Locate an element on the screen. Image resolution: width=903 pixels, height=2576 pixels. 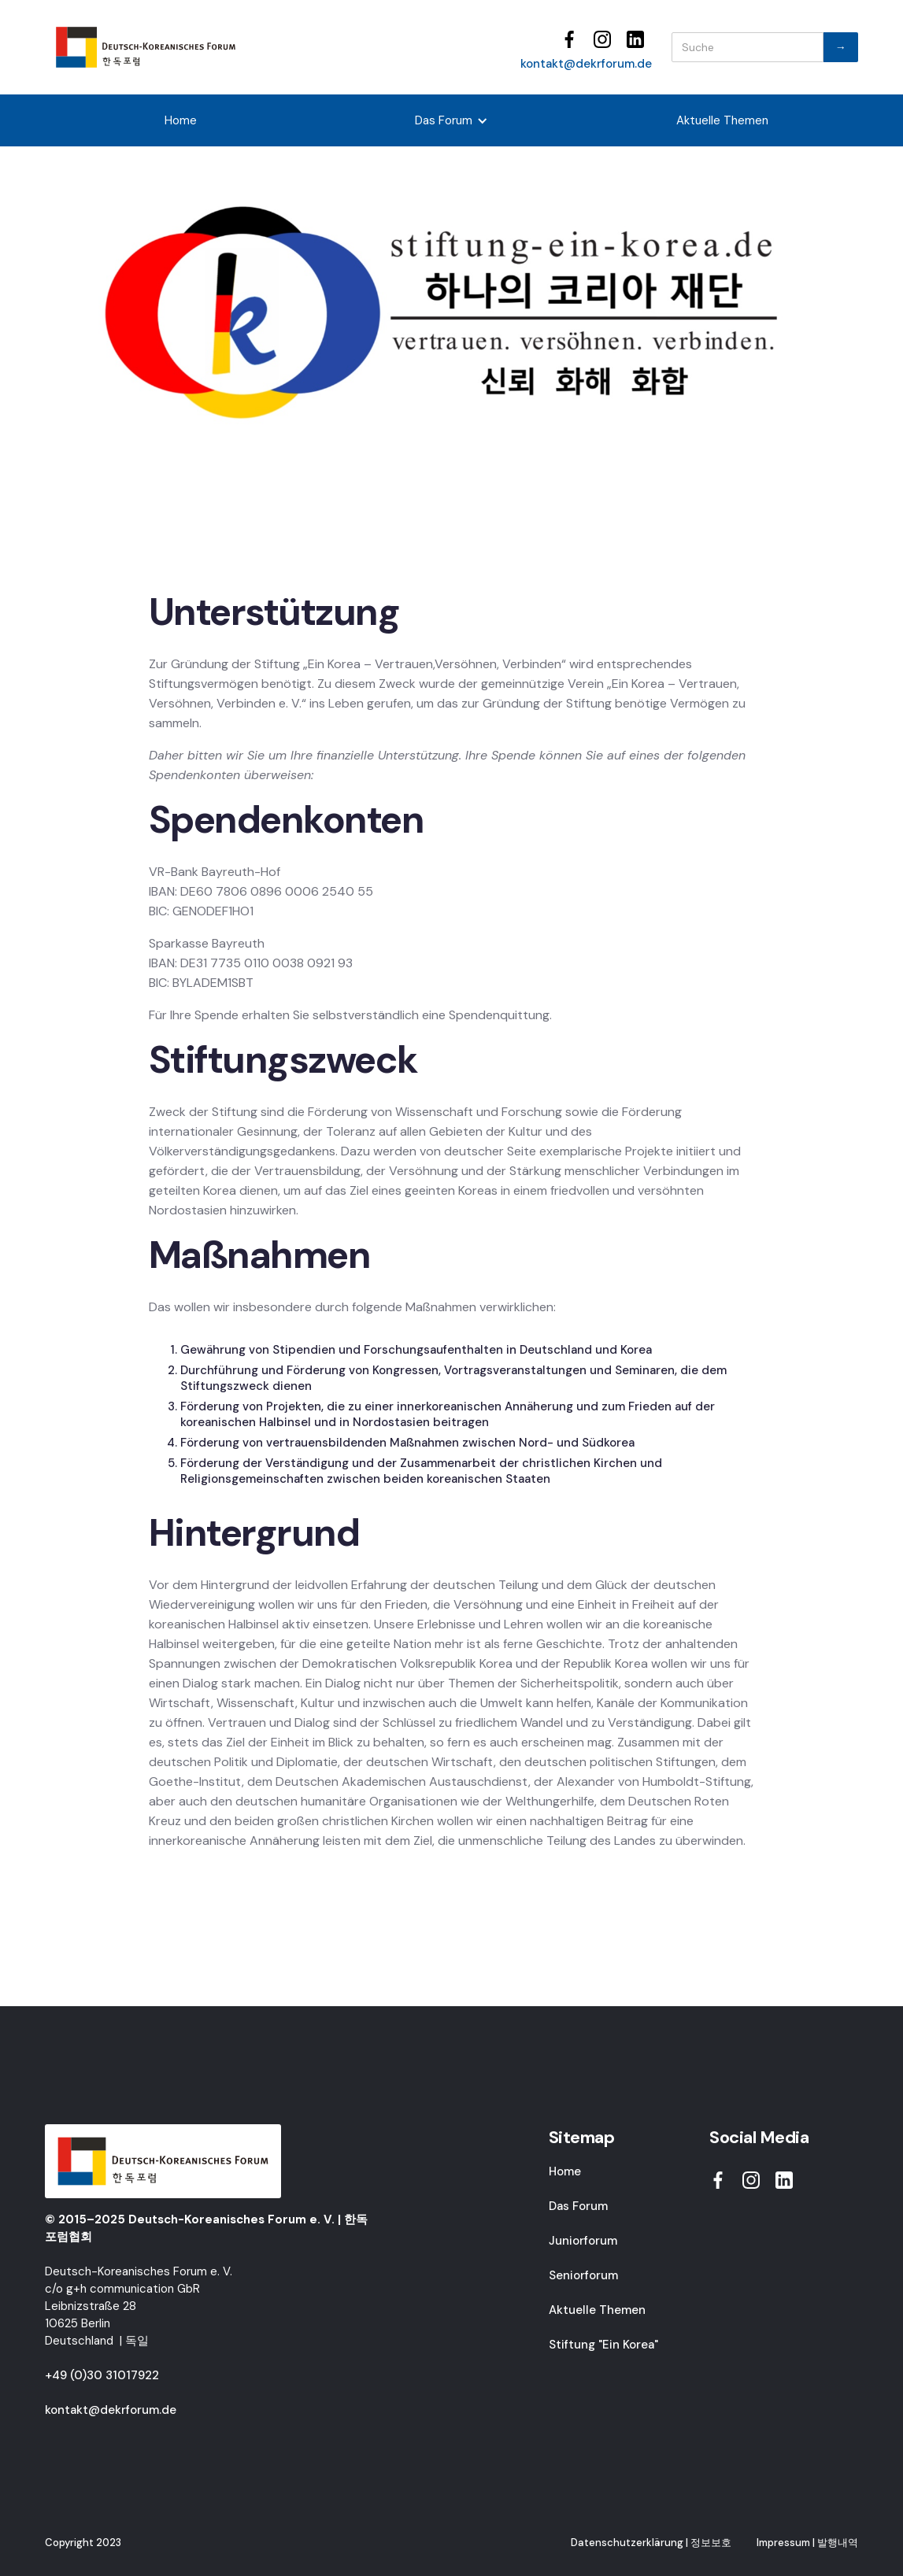
Stiftung "Ein Korea" is located at coordinates (603, 2344).